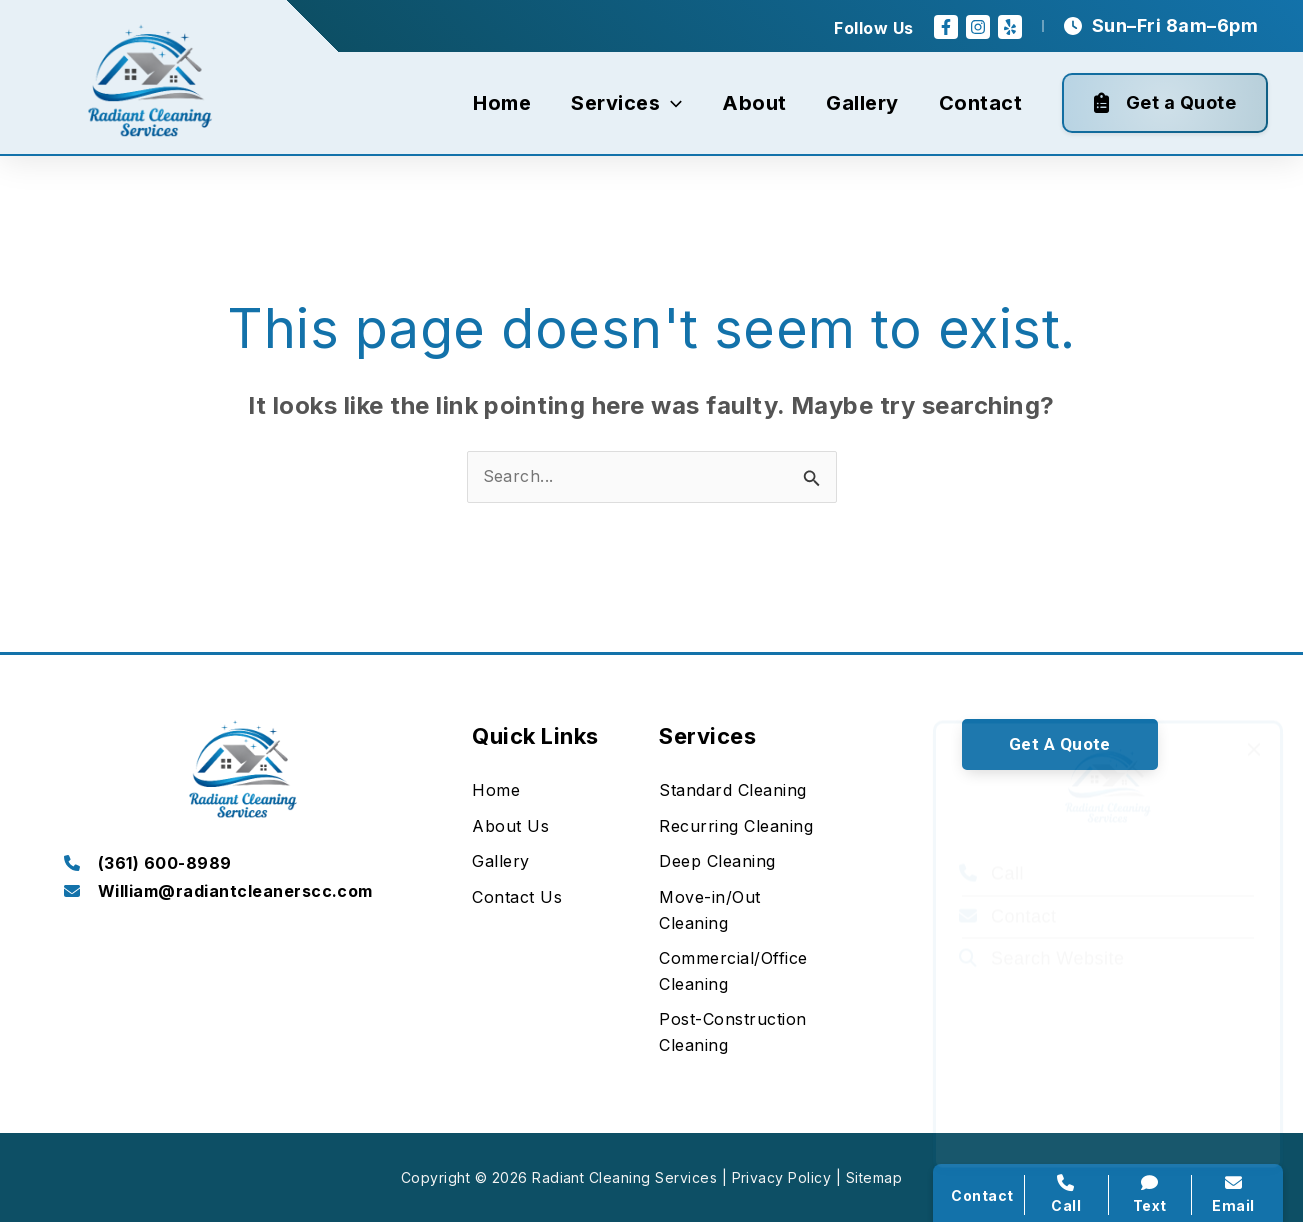 Image resolution: width=1303 pixels, height=1222 pixels. What do you see at coordinates (1007, 888) in the screenshot?
I see `Contact` at bounding box center [1007, 888].